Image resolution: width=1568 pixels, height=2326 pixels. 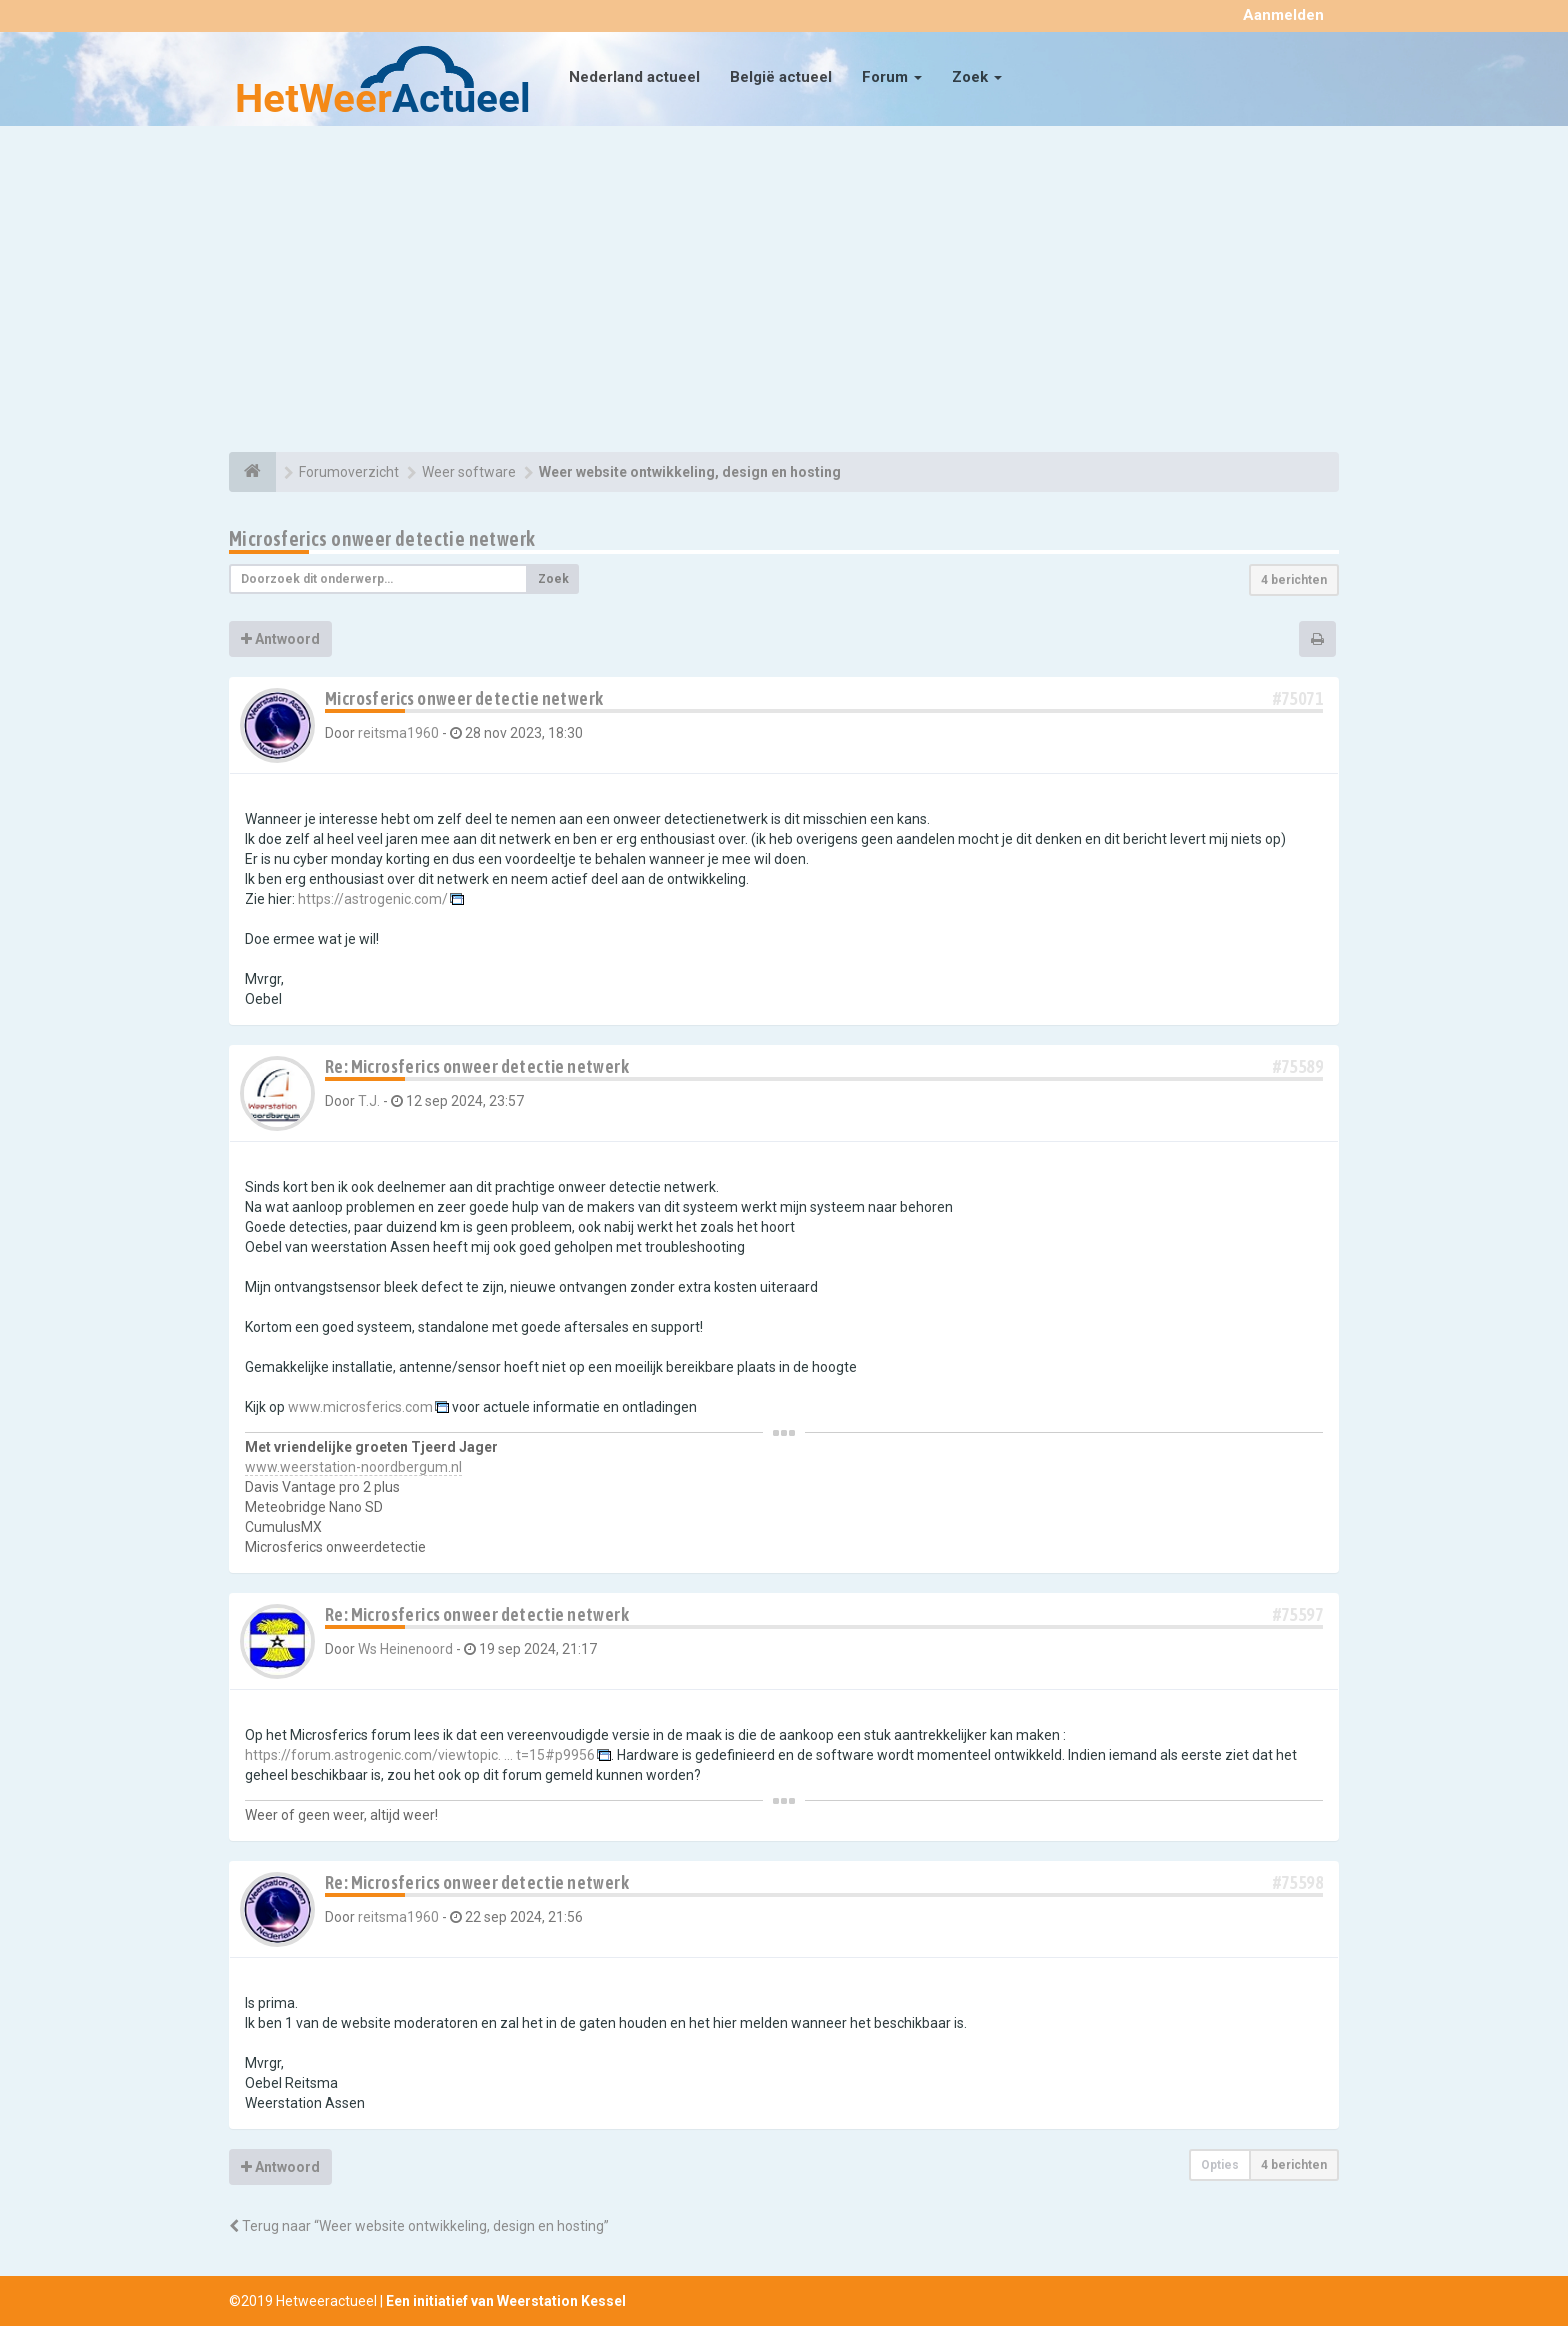 What do you see at coordinates (360, 1407) in the screenshot?
I see `www.microsferics.com` at bounding box center [360, 1407].